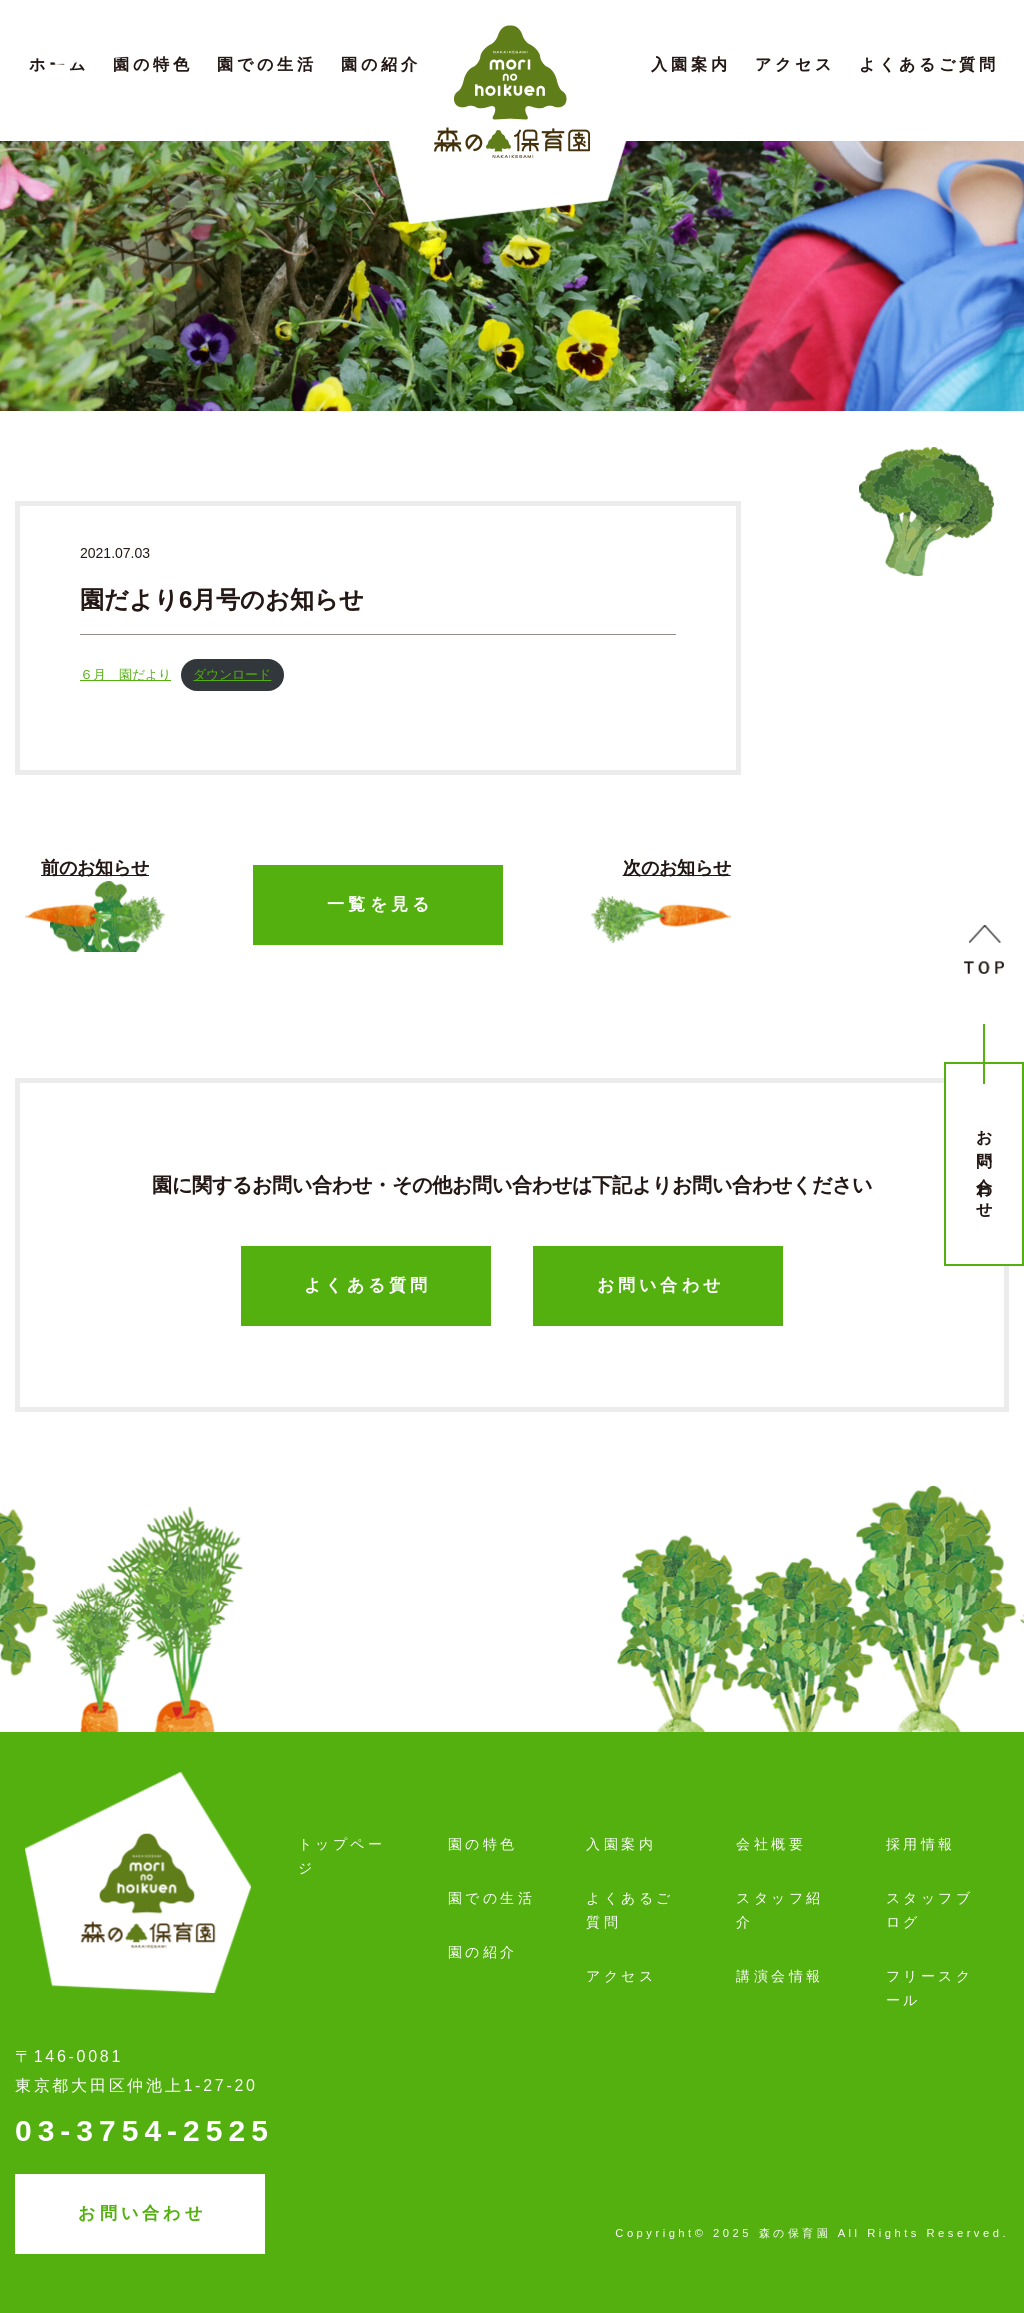  What do you see at coordinates (381, 64) in the screenshot?
I see `園の紹介` at bounding box center [381, 64].